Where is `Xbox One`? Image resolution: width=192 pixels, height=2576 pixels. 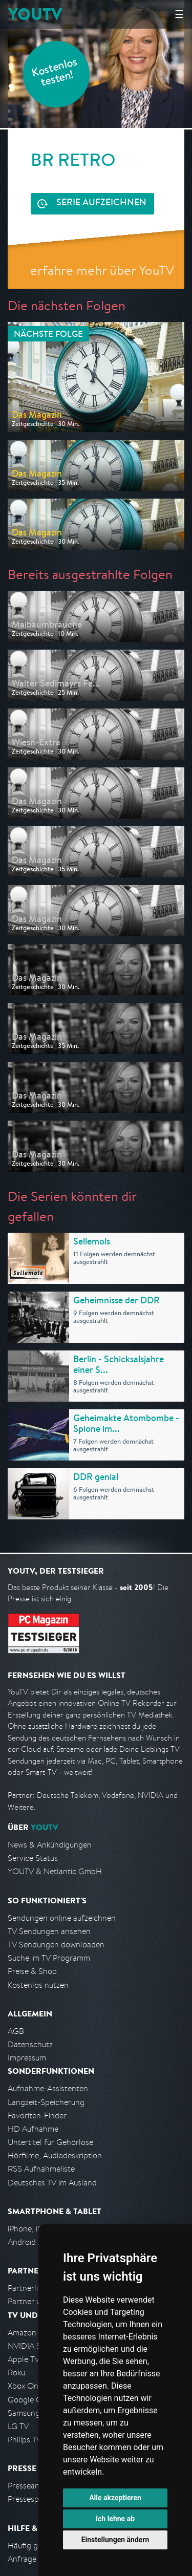 Xbox One is located at coordinates (25, 2385).